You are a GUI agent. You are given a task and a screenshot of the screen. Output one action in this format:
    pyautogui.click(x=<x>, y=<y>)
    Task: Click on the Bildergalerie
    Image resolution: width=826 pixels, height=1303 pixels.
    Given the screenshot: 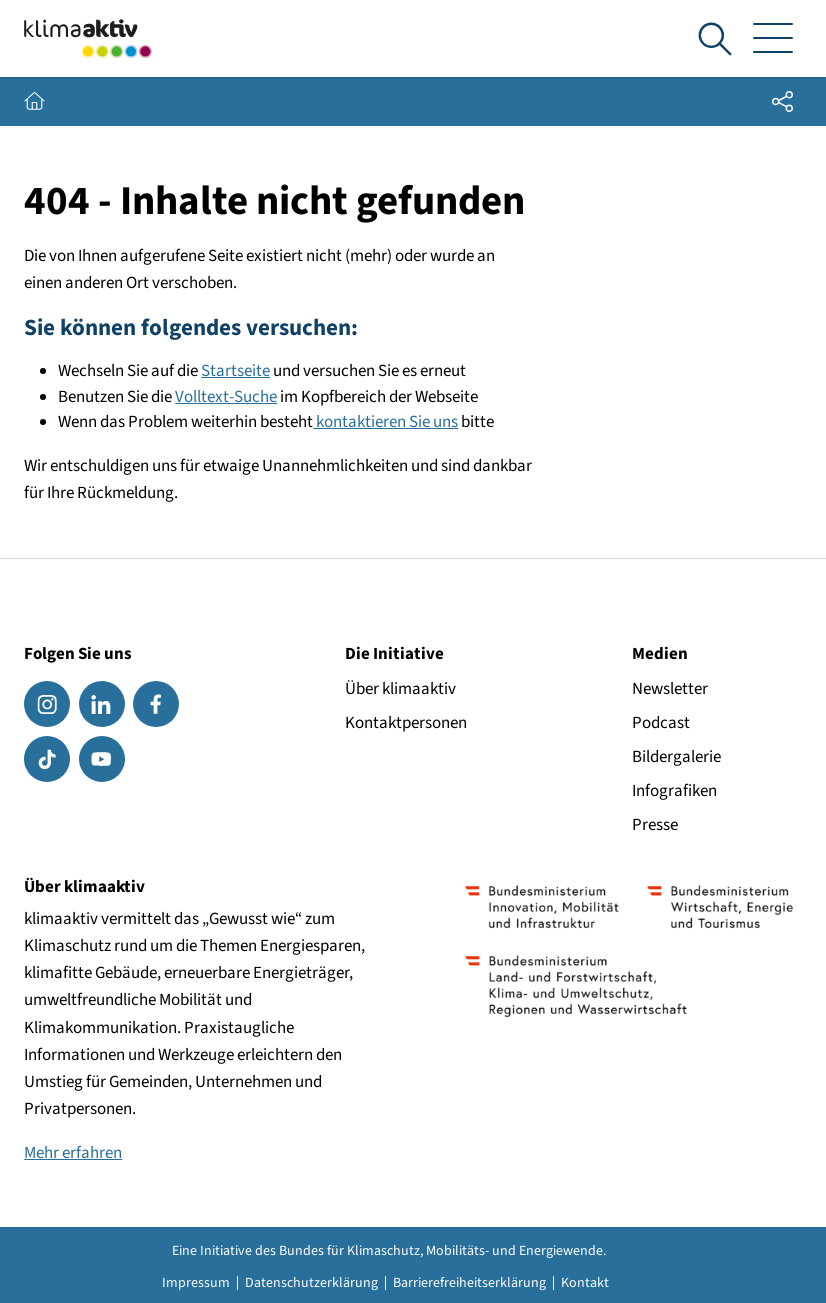 What is the action you would take?
    pyautogui.click(x=676, y=757)
    